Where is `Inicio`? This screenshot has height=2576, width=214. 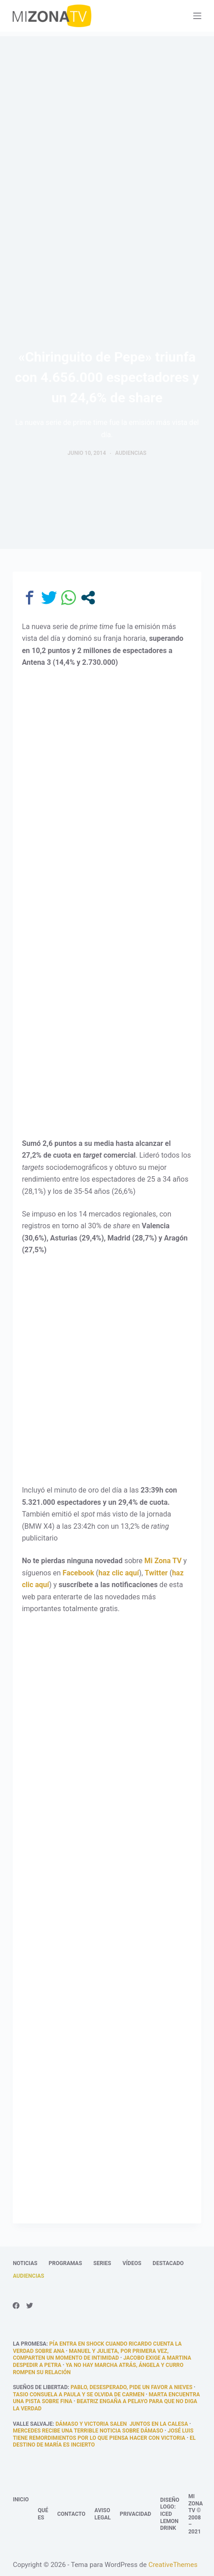
Inicio is located at coordinates (21, 2499).